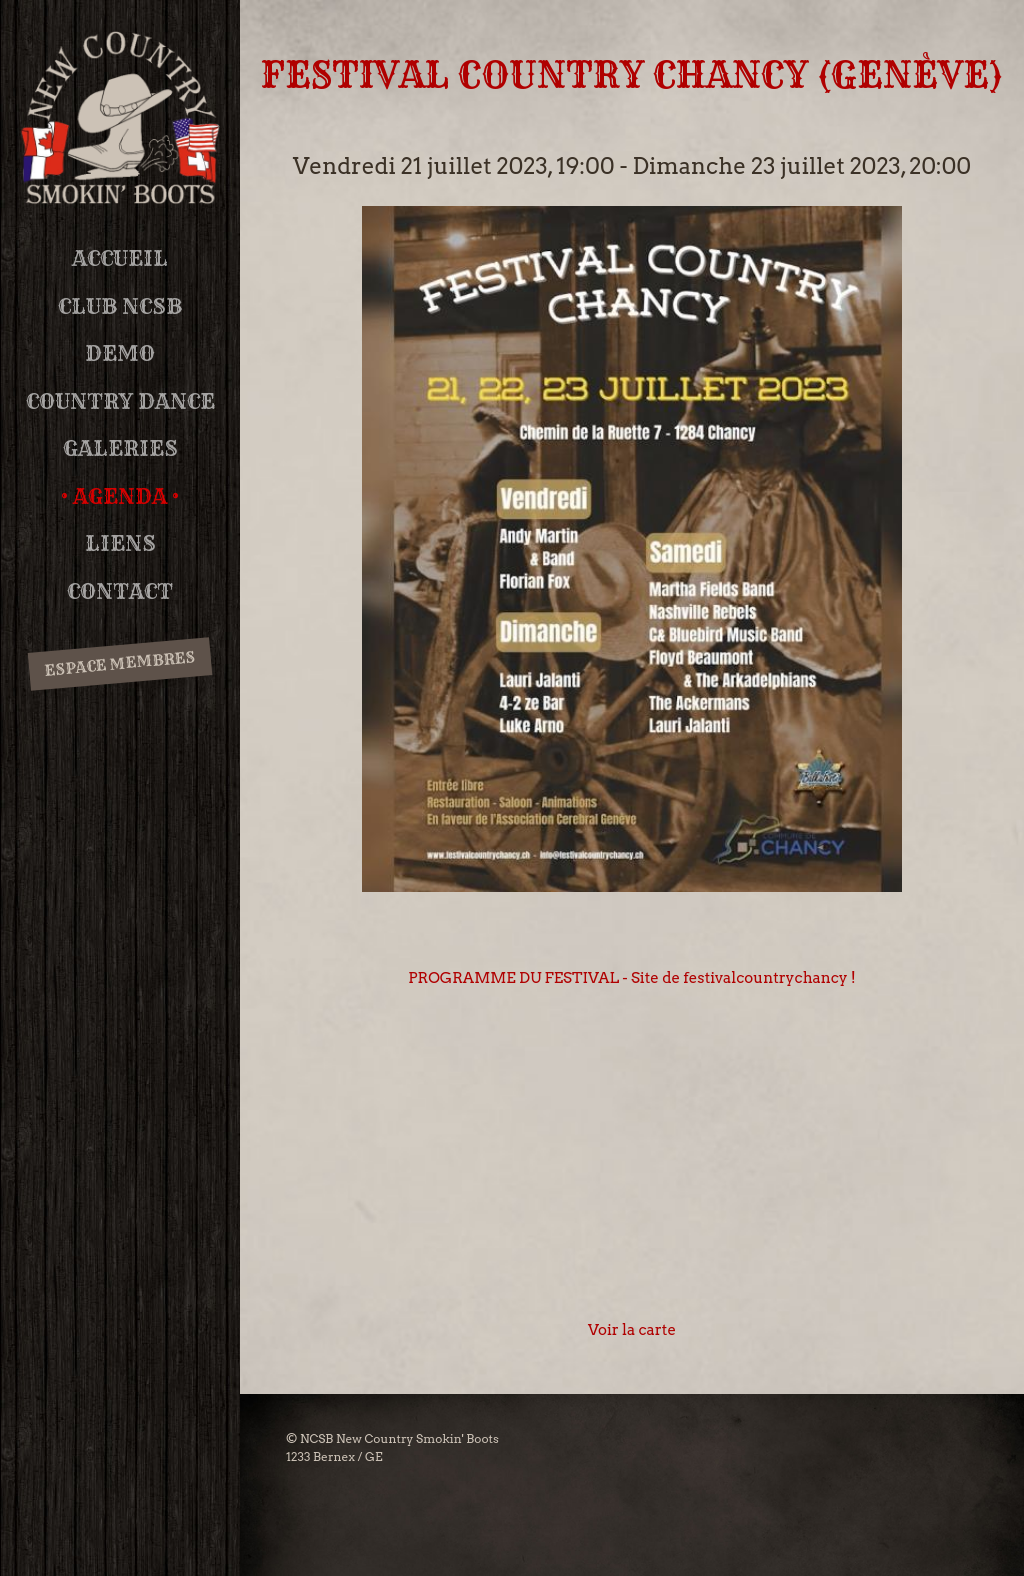 This screenshot has width=1024, height=1576. Describe the element at coordinates (632, 1330) in the screenshot. I see `Voir la carte` at that location.